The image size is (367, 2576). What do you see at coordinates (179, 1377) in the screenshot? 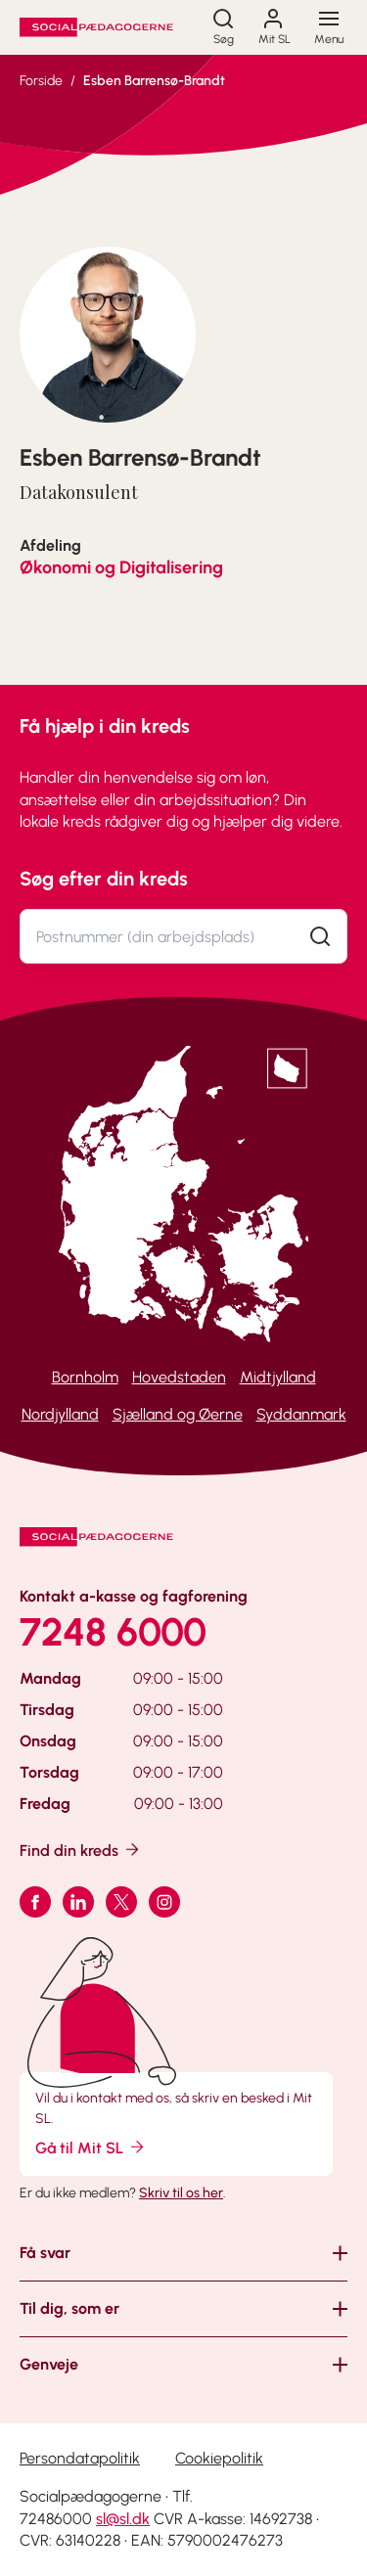
I see `Hovedstaden` at bounding box center [179, 1377].